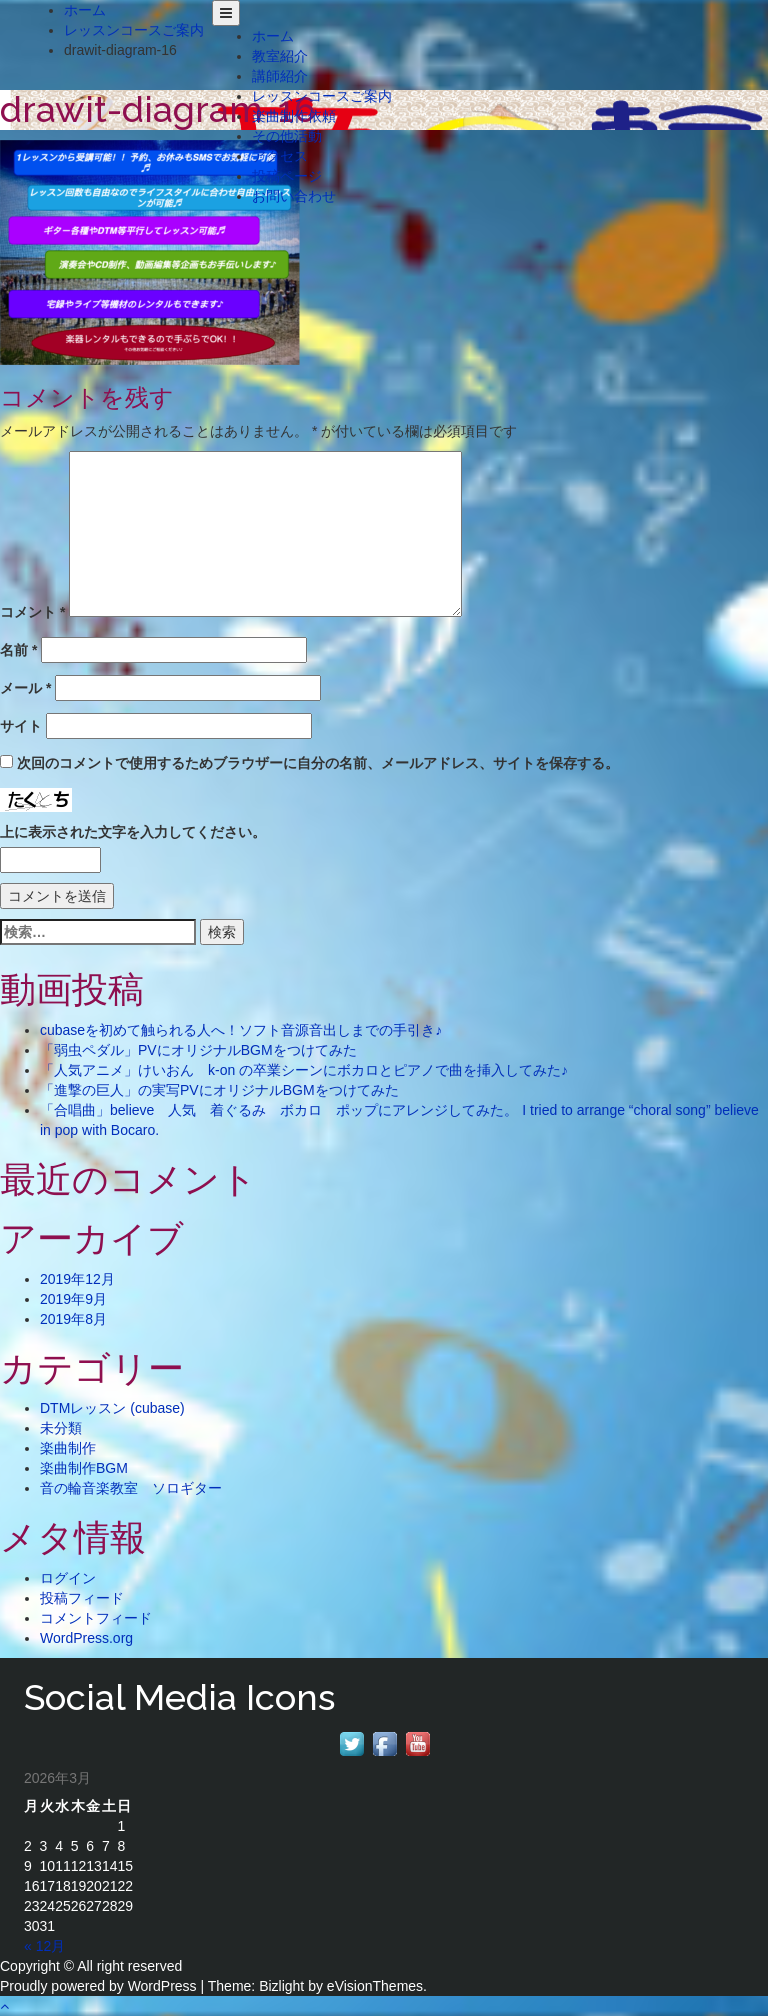  What do you see at coordinates (68, 1448) in the screenshot?
I see `楽曲制作` at bounding box center [68, 1448].